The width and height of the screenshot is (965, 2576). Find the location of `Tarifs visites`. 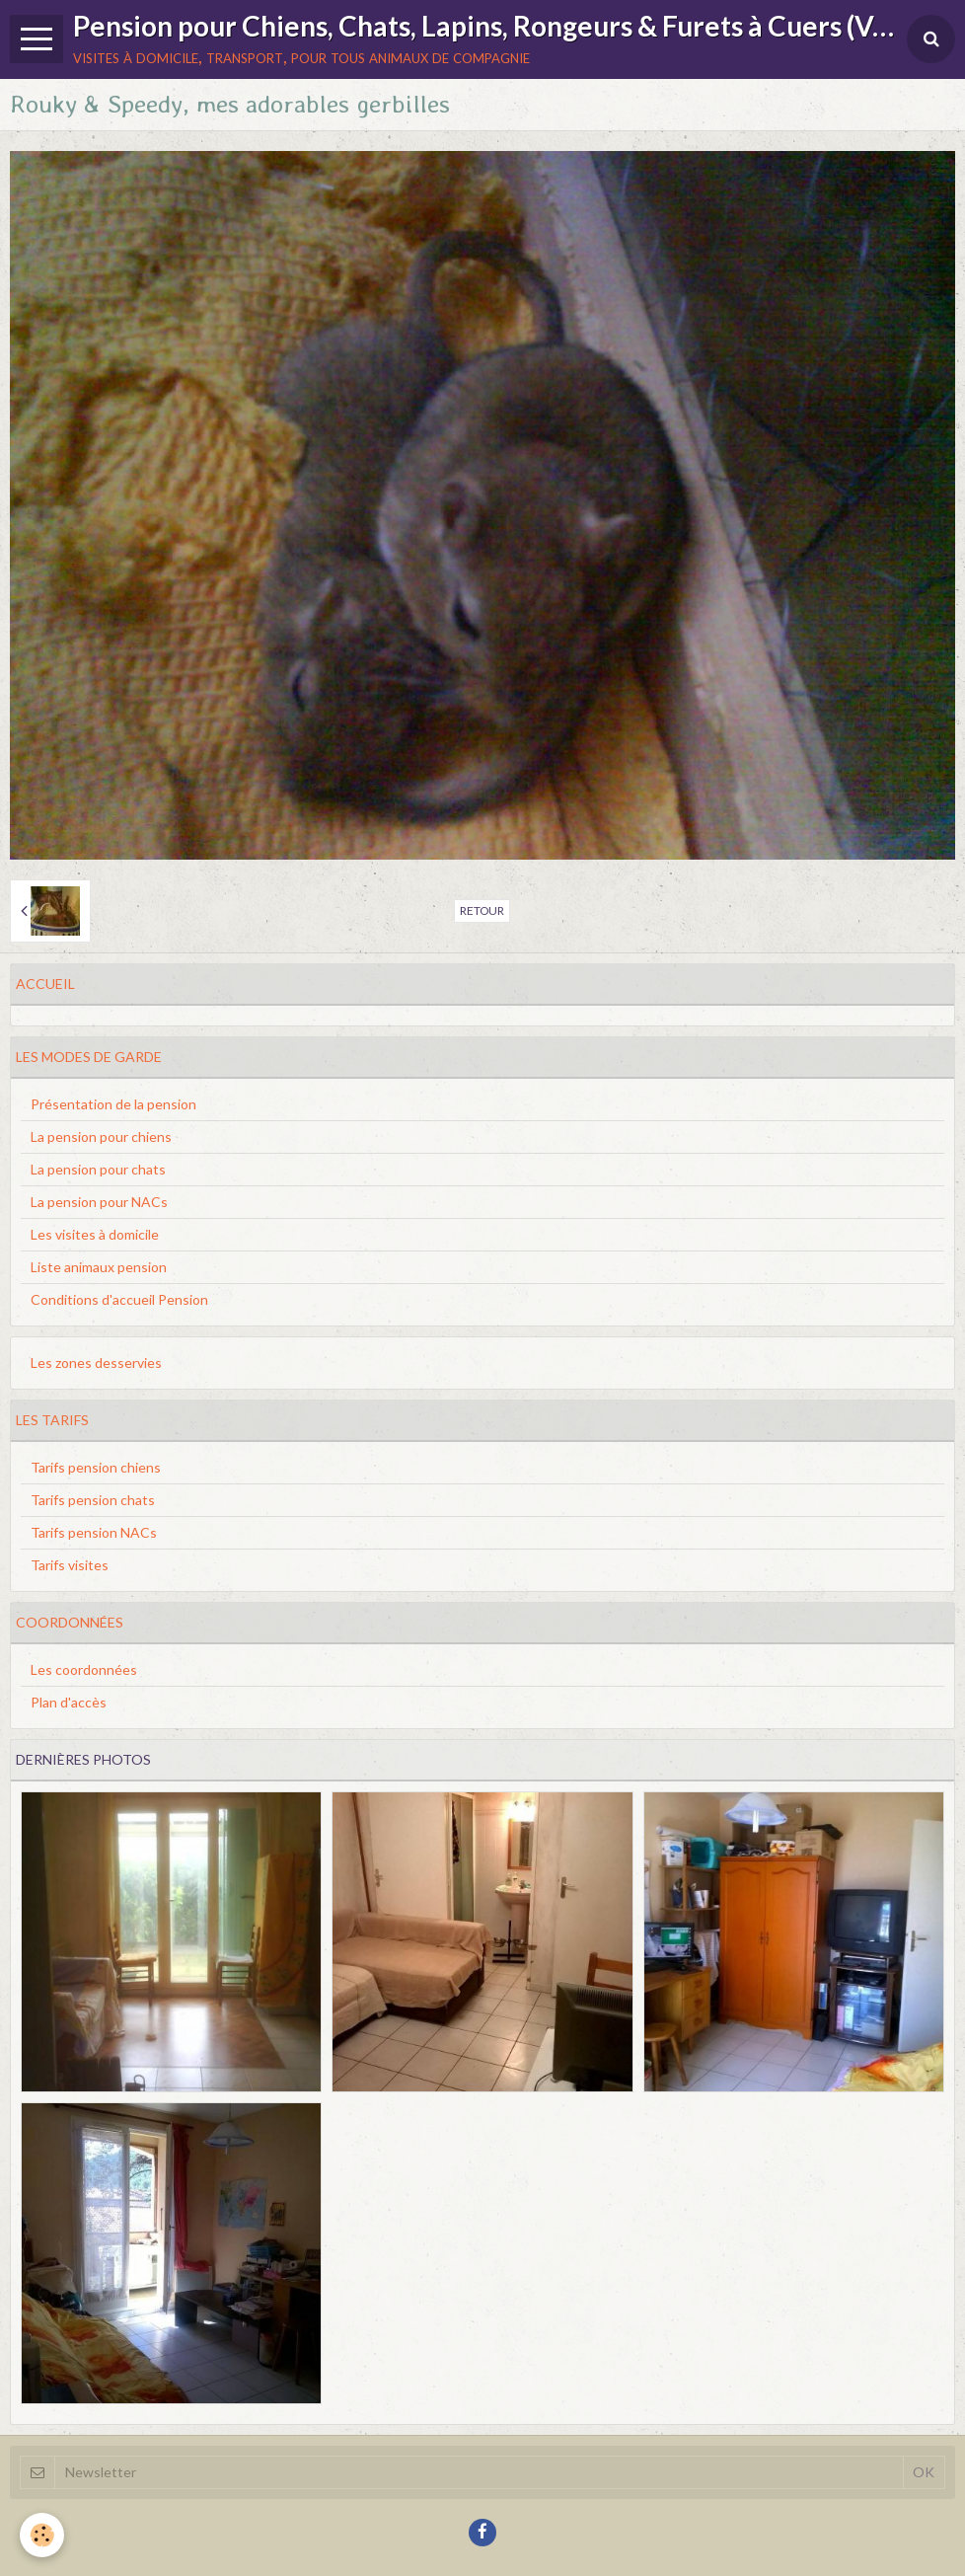

Tarifs visites is located at coordinates (70, 1564).